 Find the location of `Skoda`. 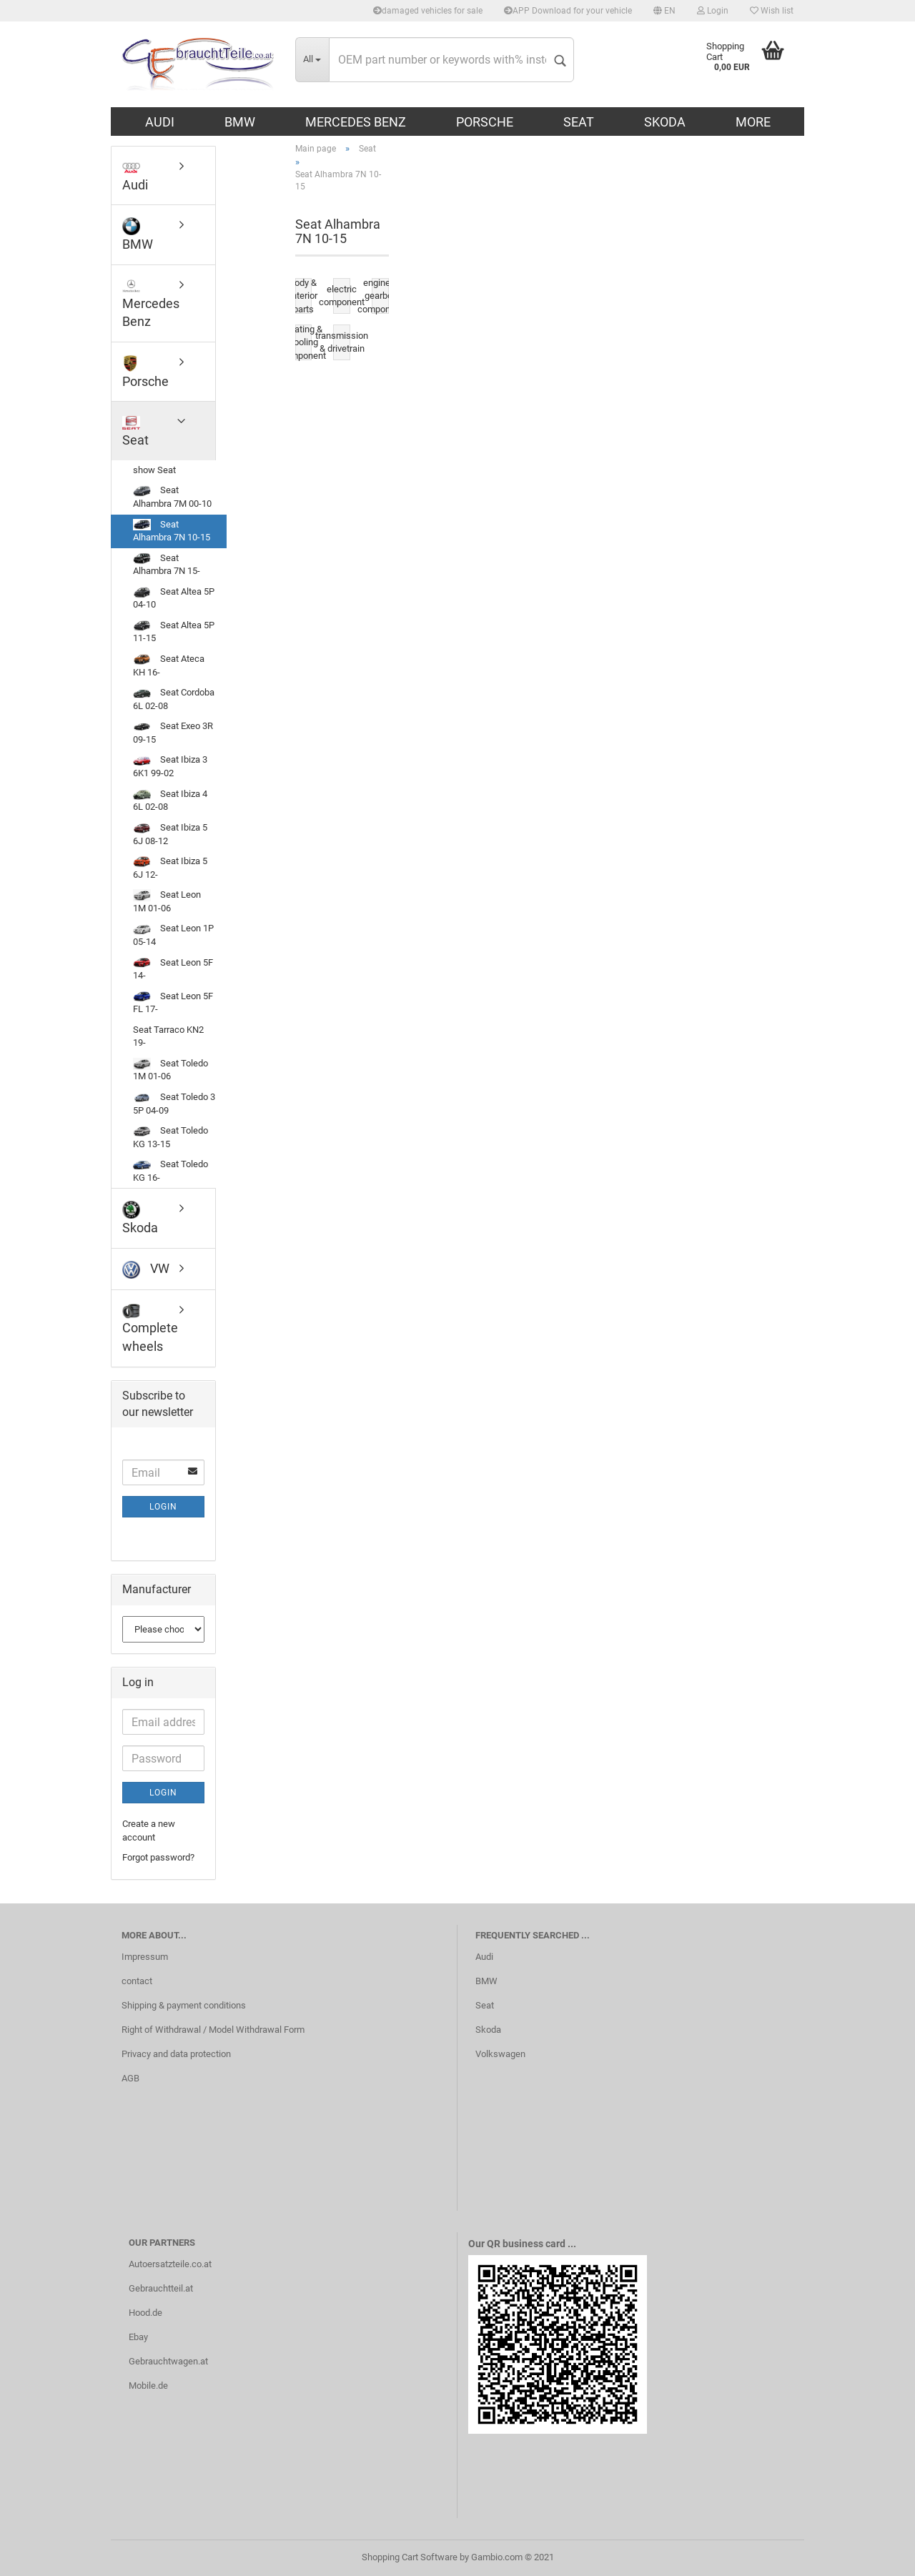

Skoda is located at coordinates (665, 121).